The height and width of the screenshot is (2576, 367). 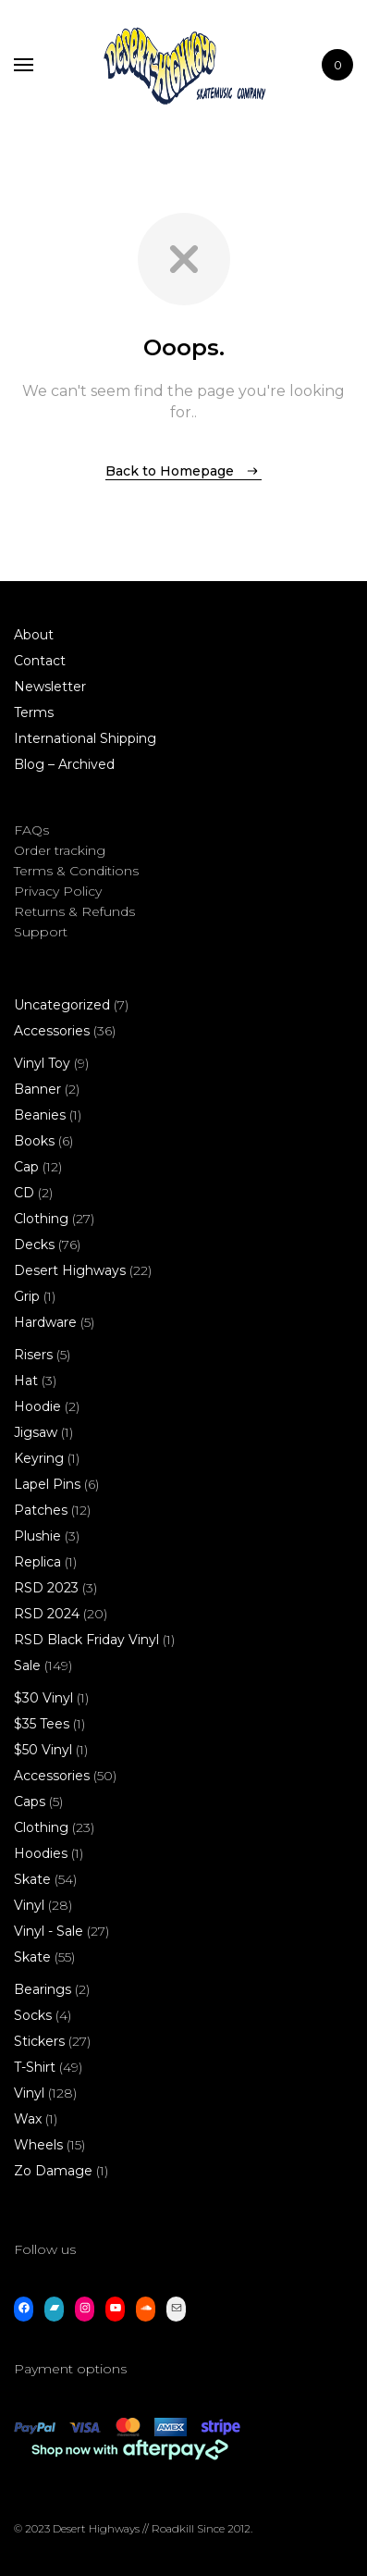 I want to click on Newsletter, so click(x=50, y=686).